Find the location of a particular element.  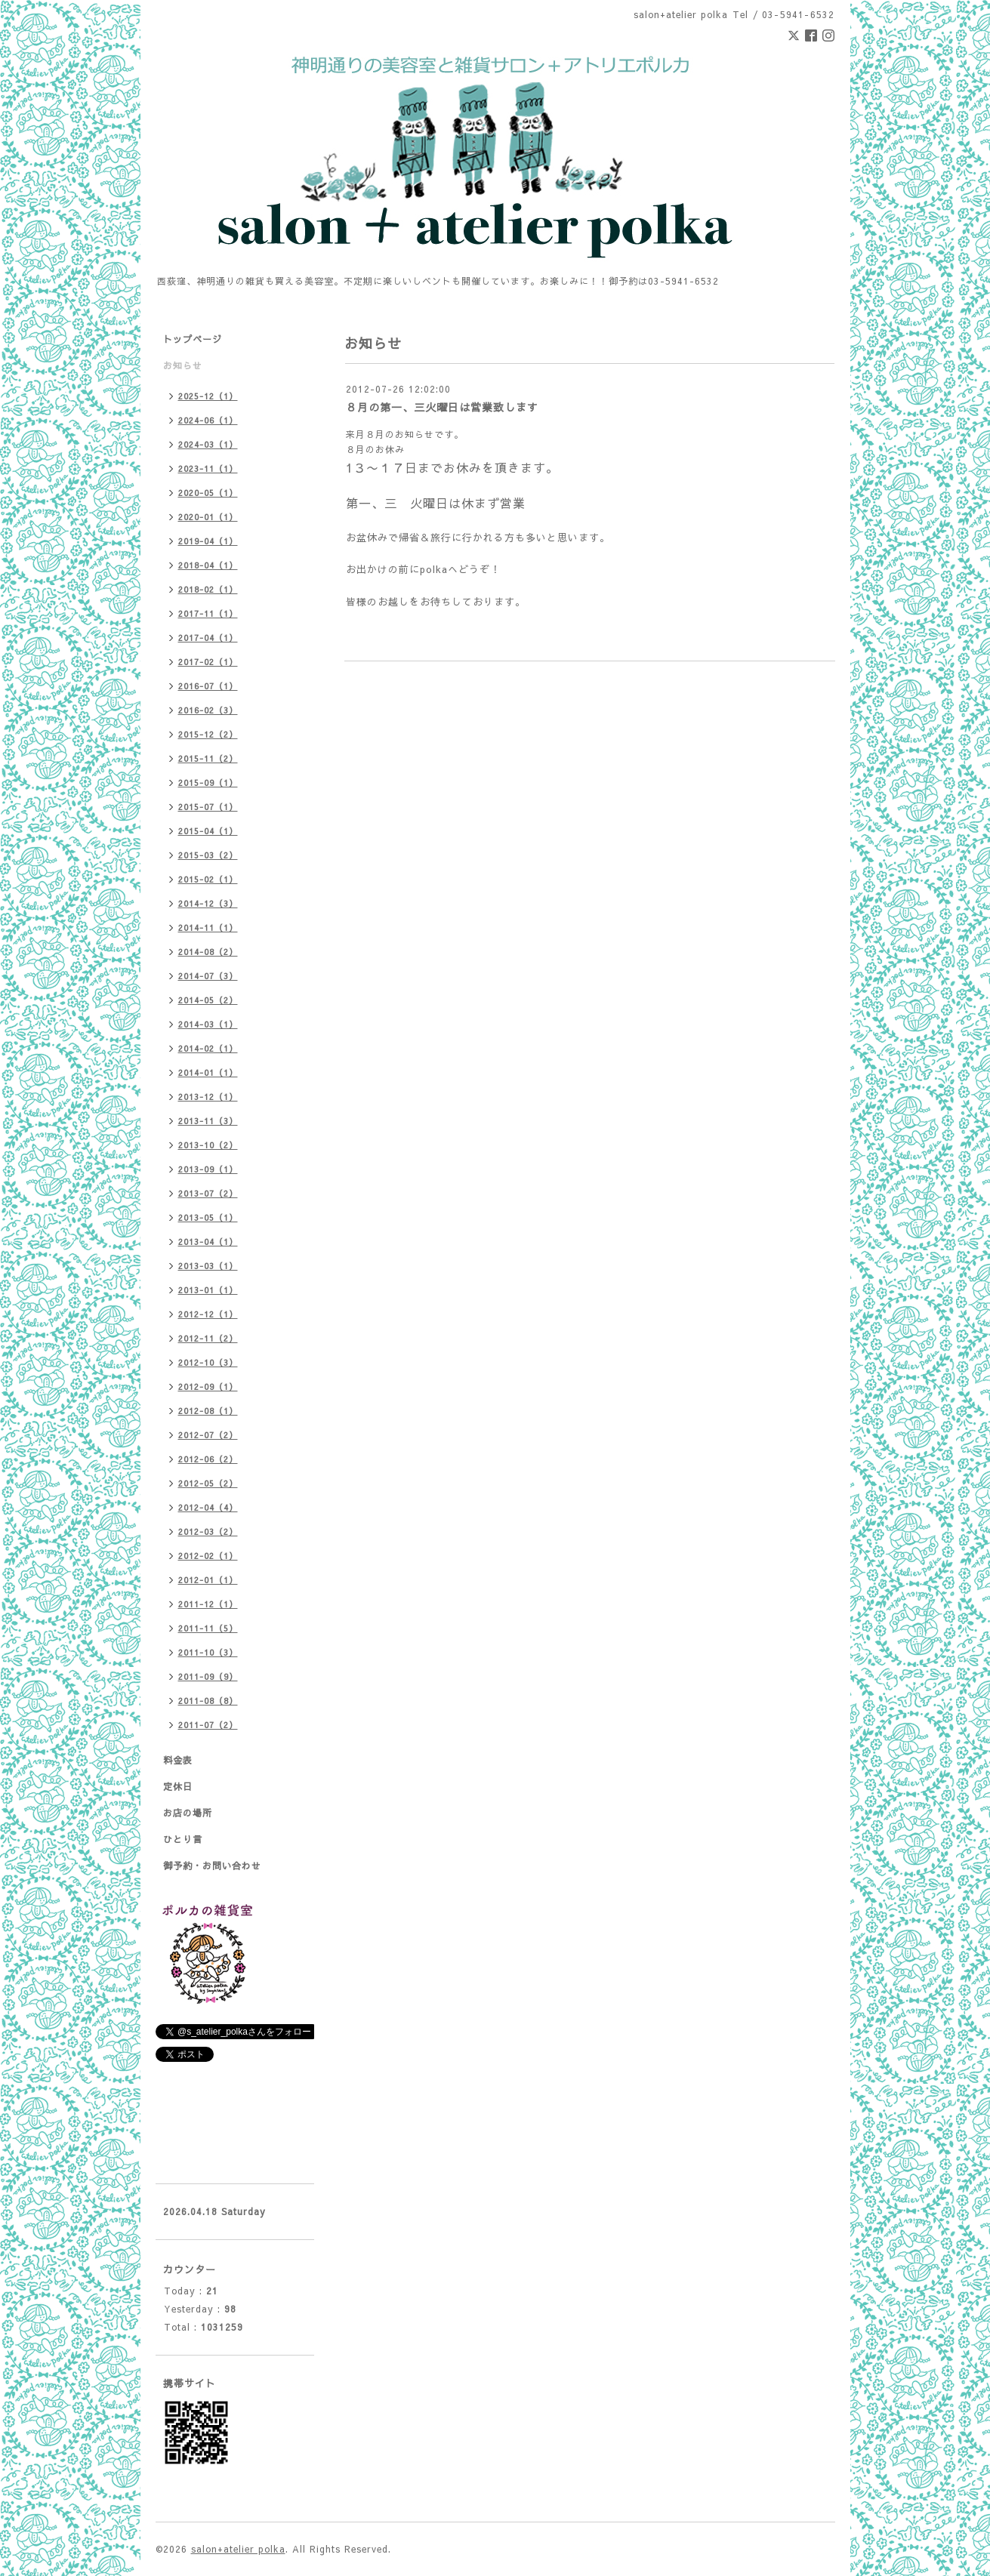

2019-04（1） is located at coordinates (208, 541).